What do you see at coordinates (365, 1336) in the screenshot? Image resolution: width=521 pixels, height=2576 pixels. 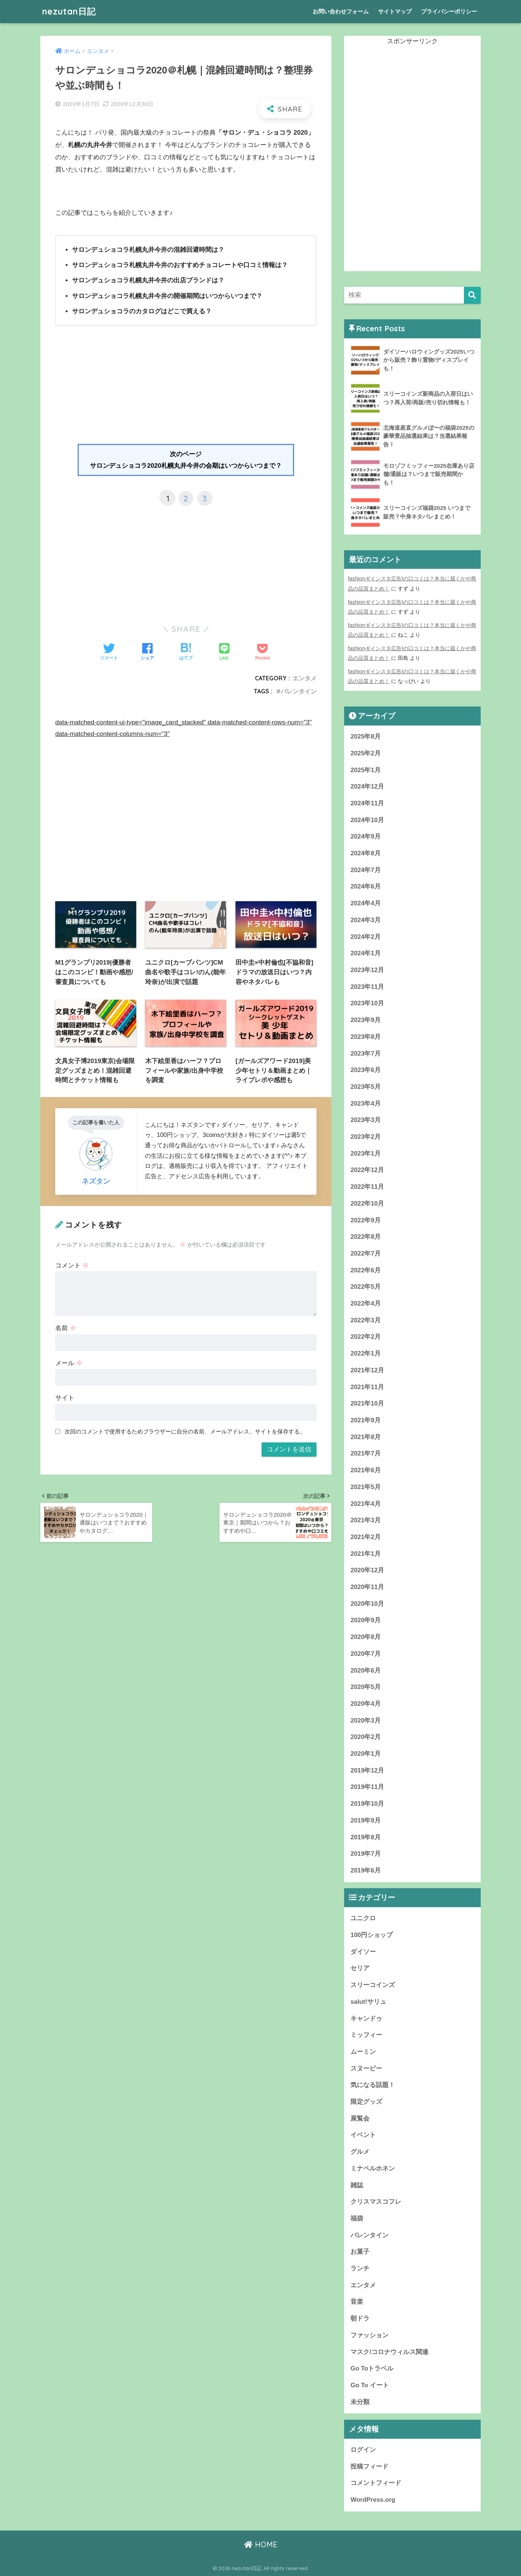 I see `2022年2月` at bounding box center [365, 1336].